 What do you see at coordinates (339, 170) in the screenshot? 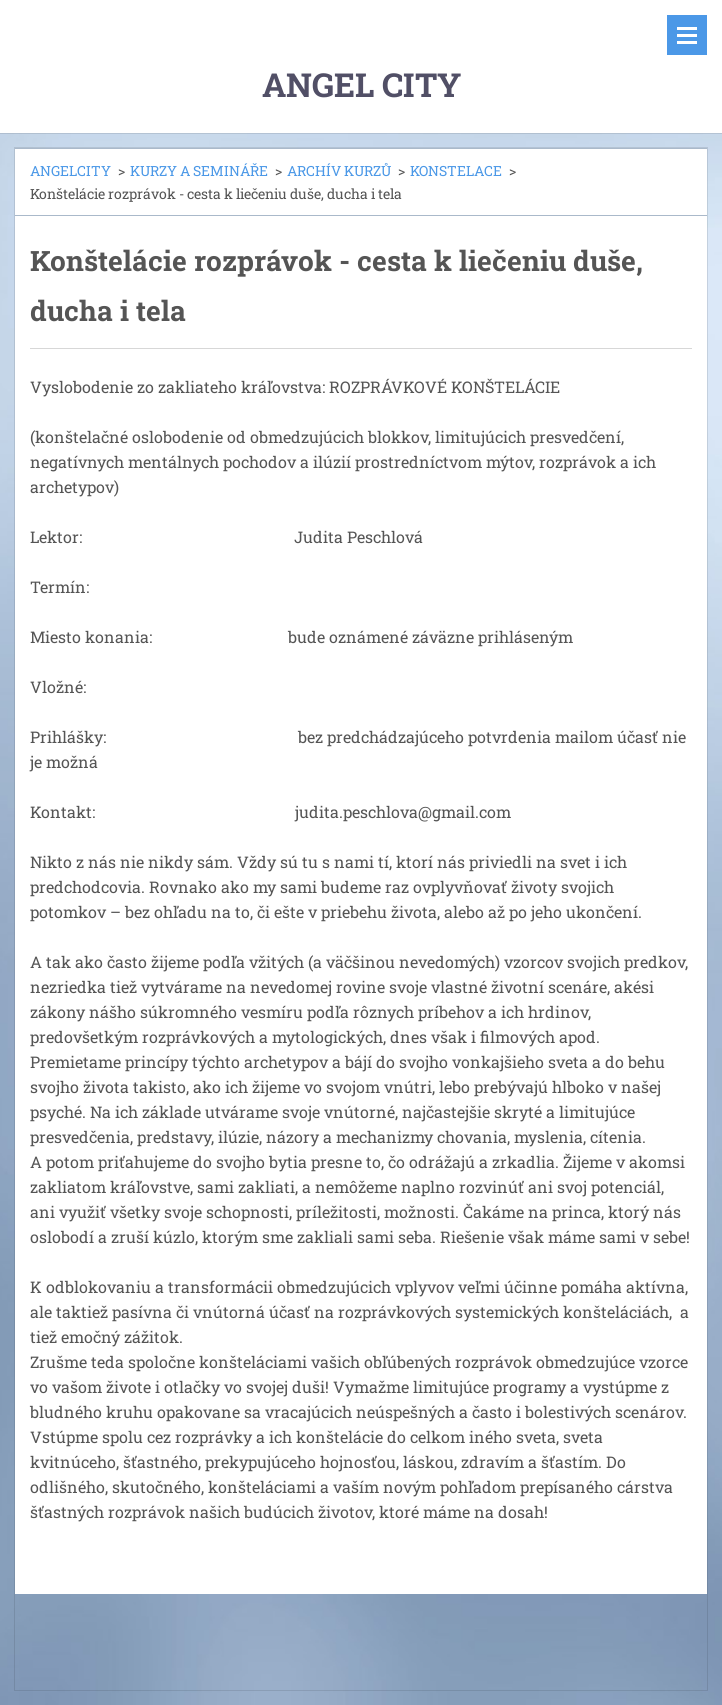
I see `ARCHÍV KURZŮ` at bounding box center [339, 170].